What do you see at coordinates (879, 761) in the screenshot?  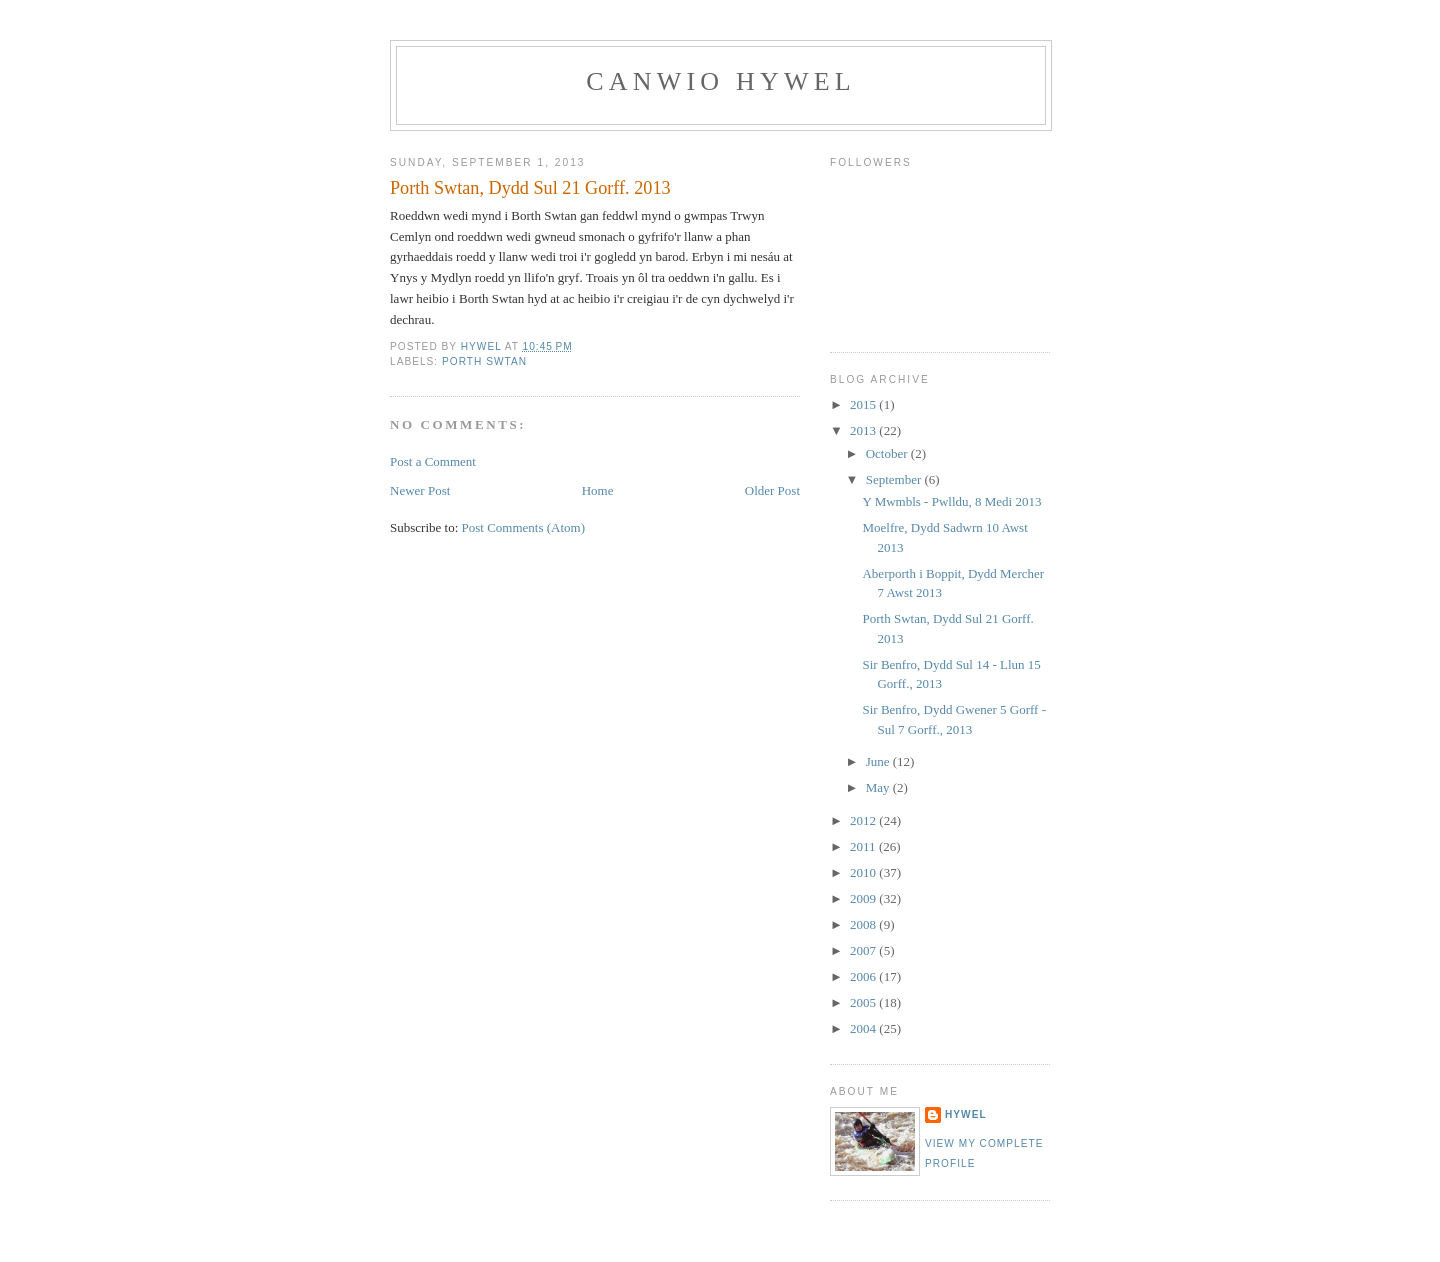 I see `June` at bounding box center [879, 761].